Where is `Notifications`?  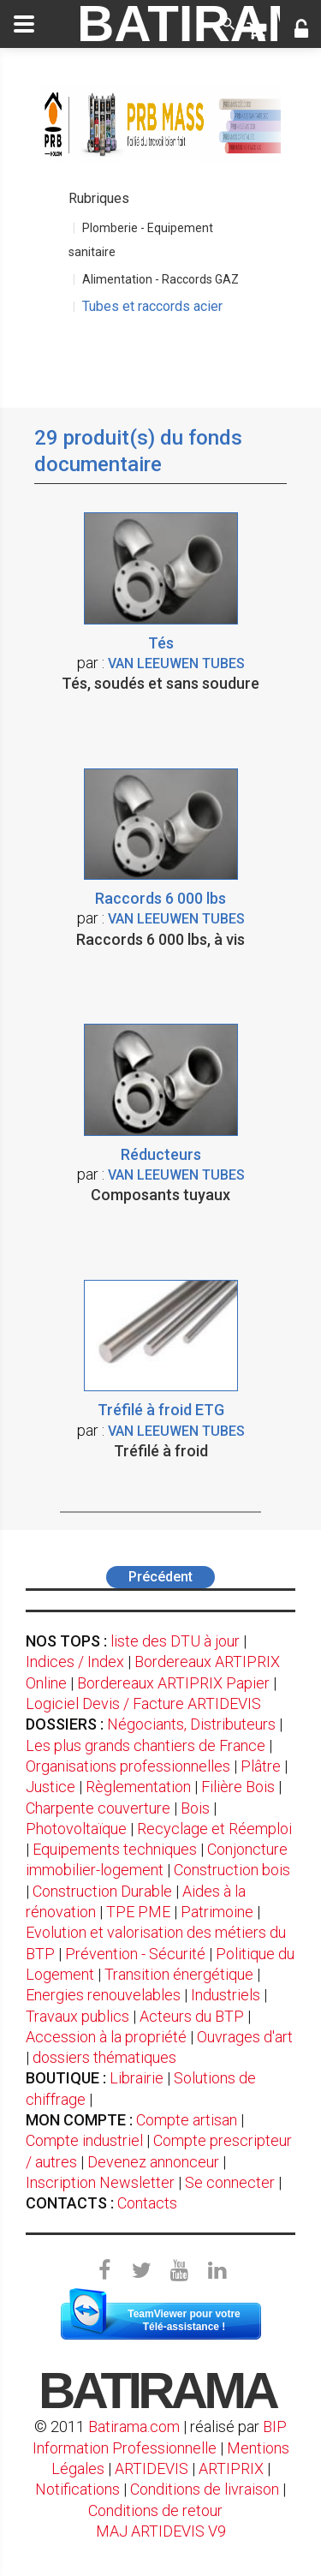 Notifications is located at coordinates (79, 2489).